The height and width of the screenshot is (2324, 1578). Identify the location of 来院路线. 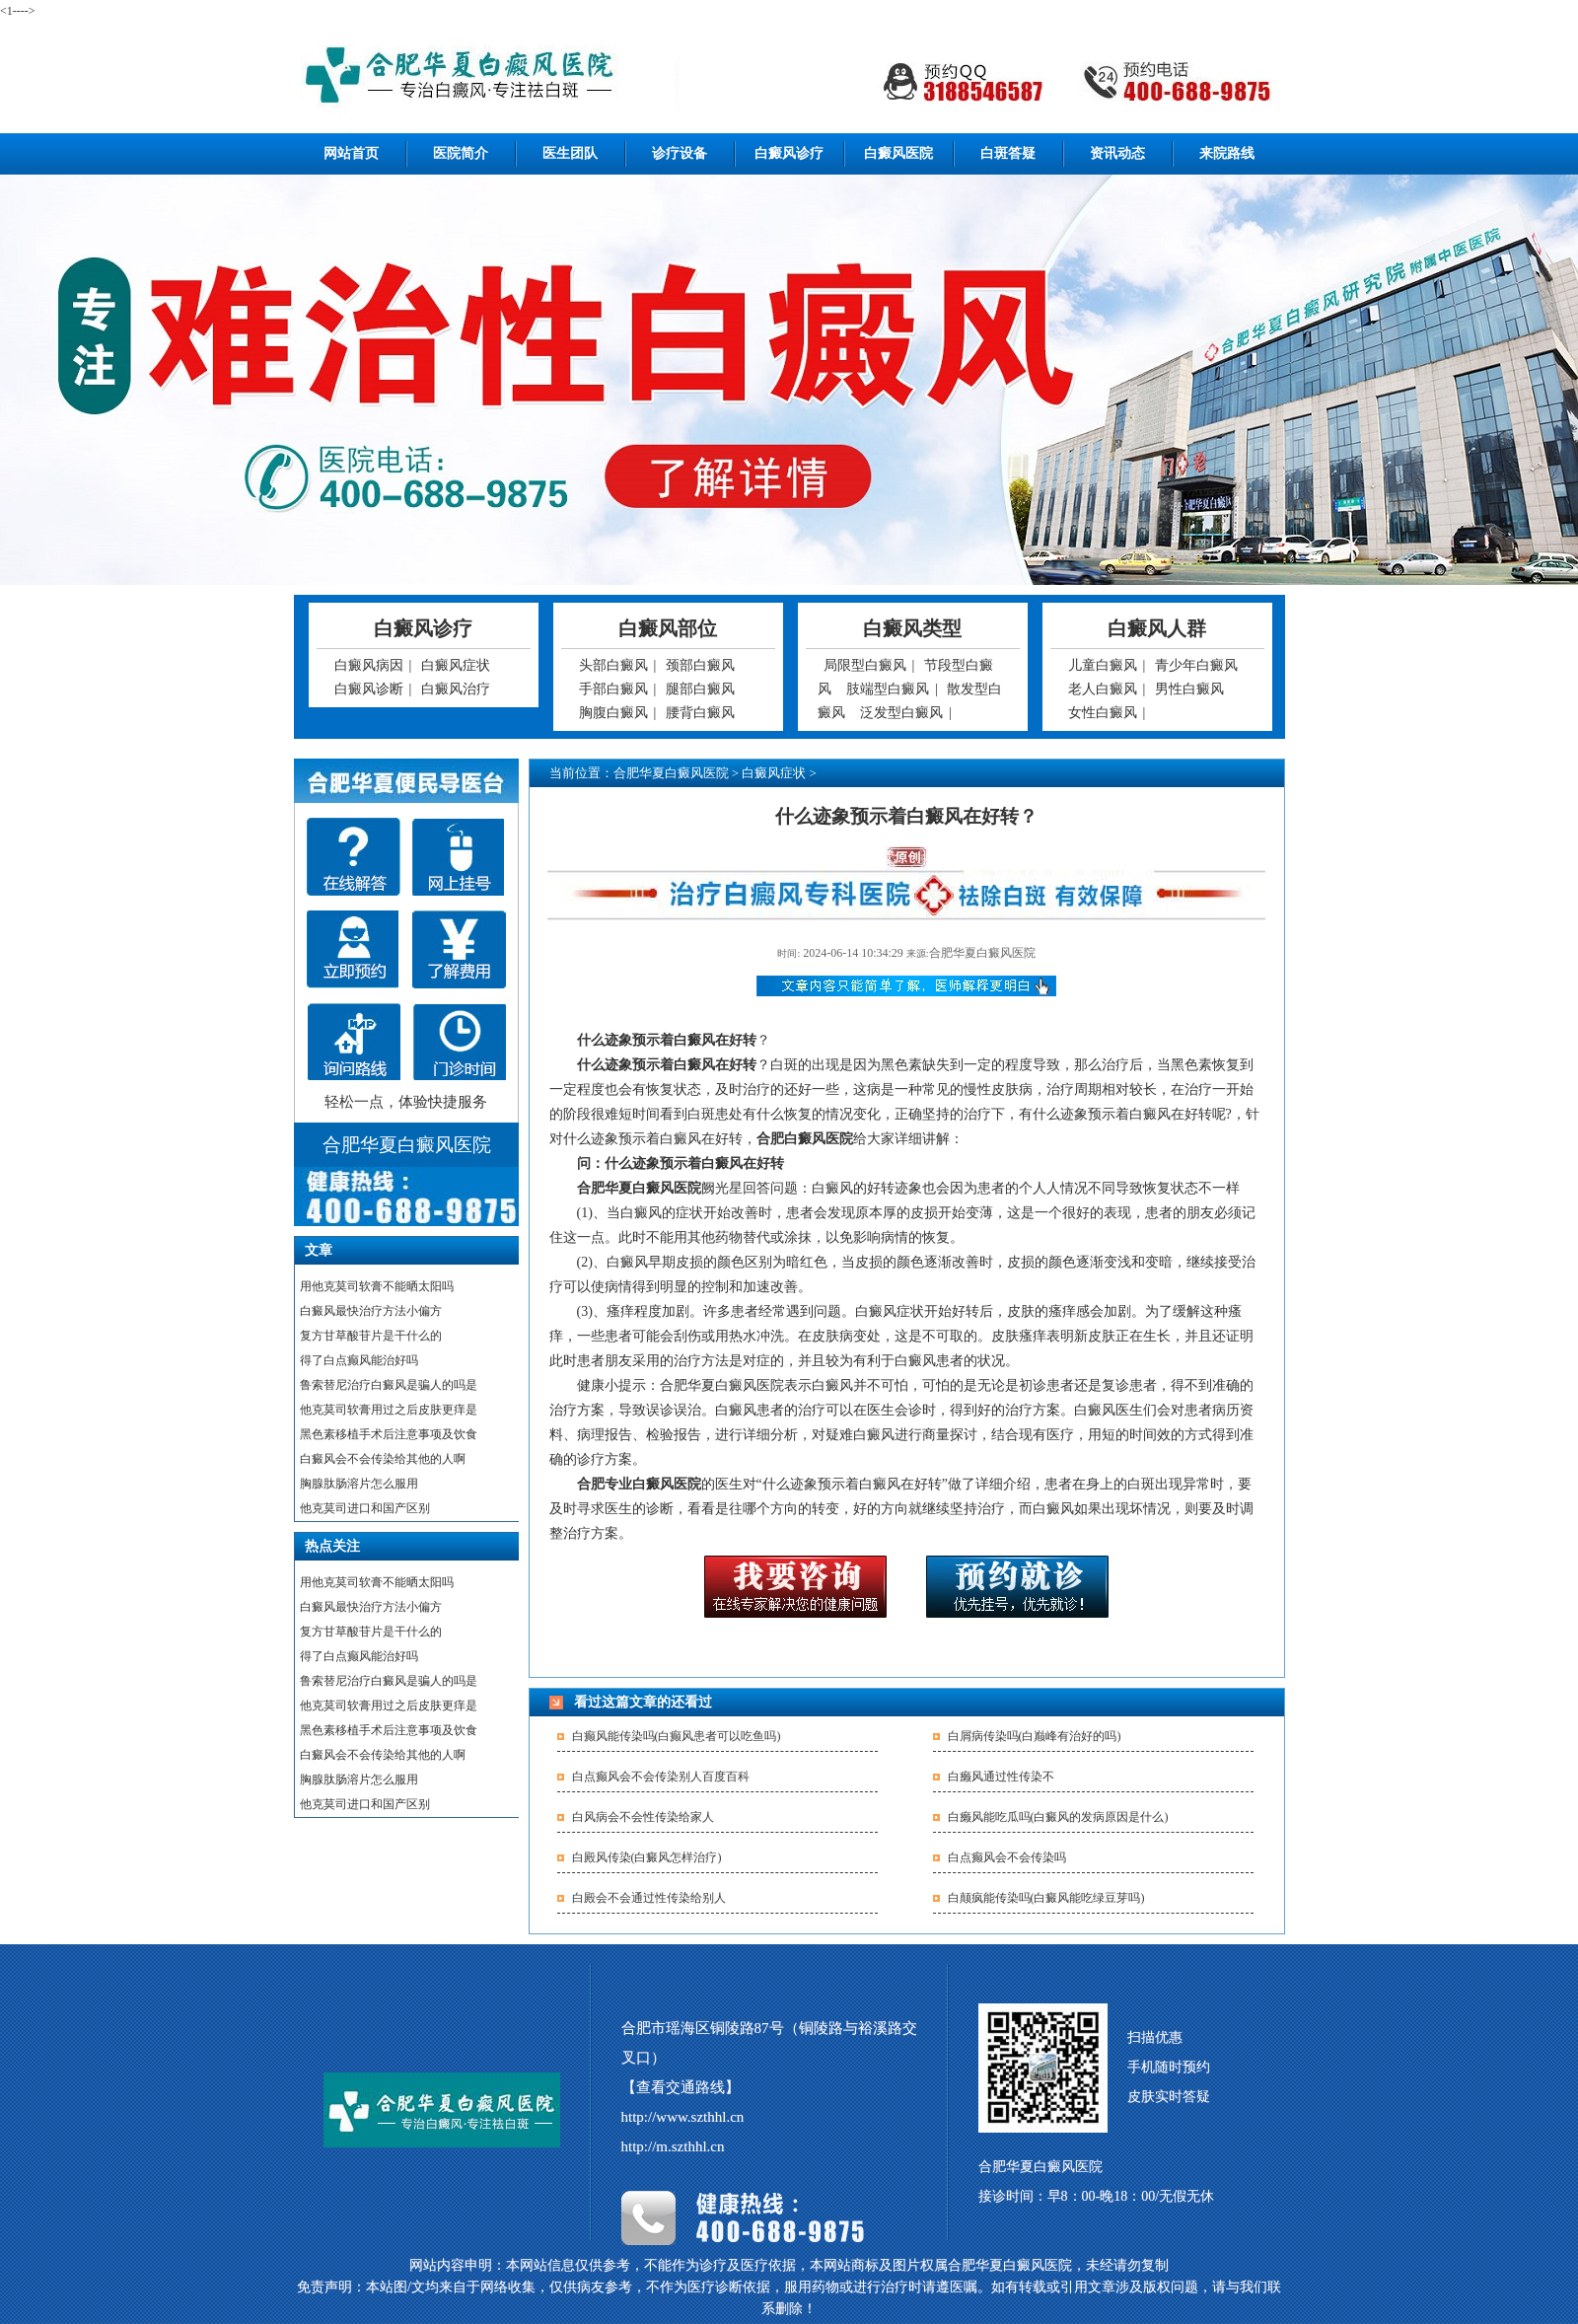
(1227, 153).